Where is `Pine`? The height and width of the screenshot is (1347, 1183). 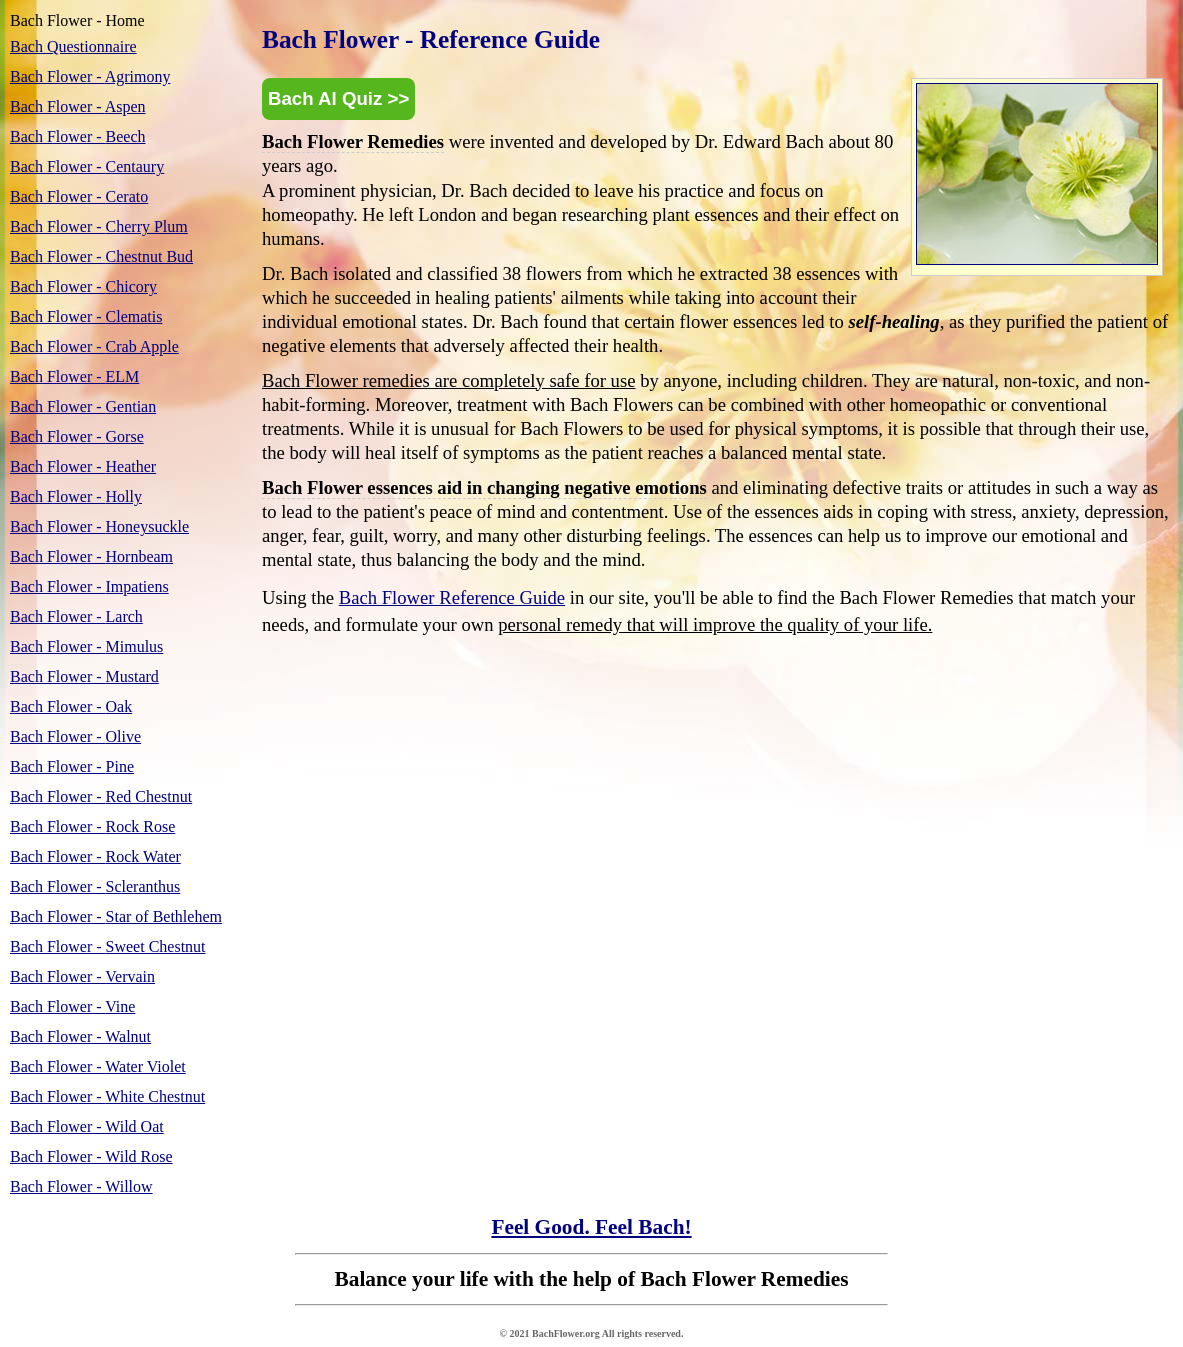
Pine is located at coordinates (72, 766).